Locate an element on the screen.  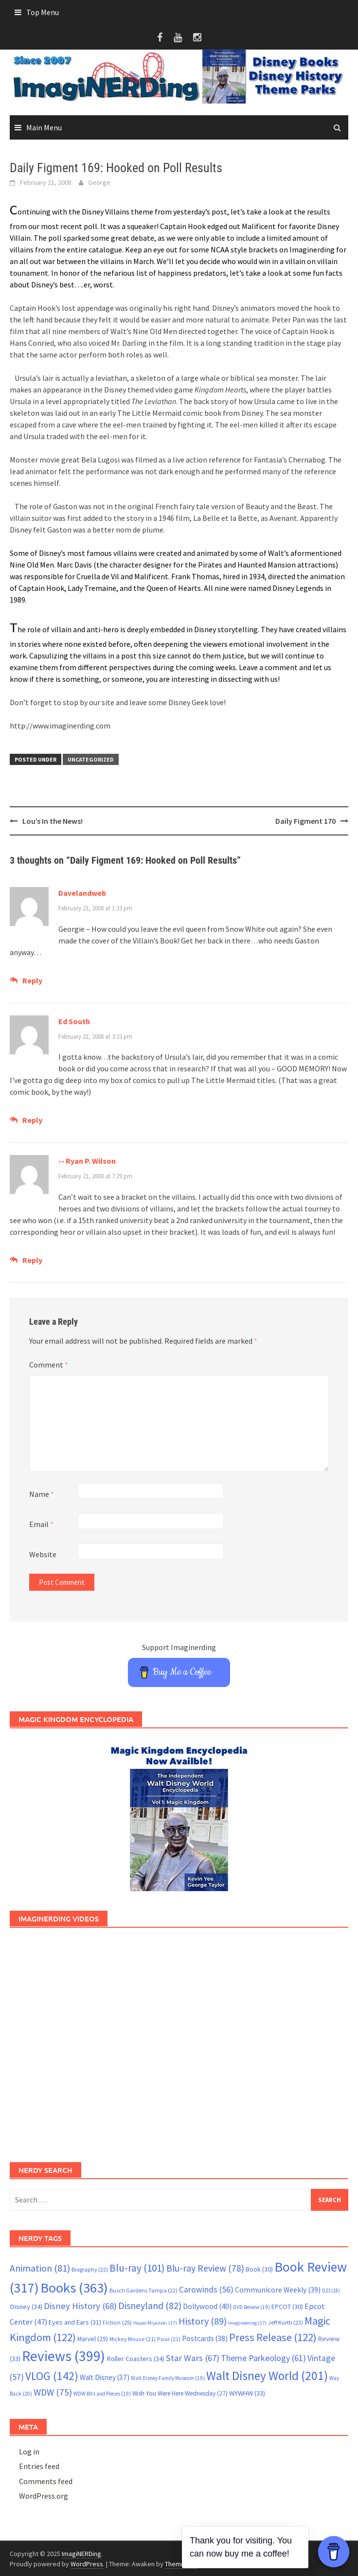
Book [Book (30 items)] is located at coordinates (259, 2269).